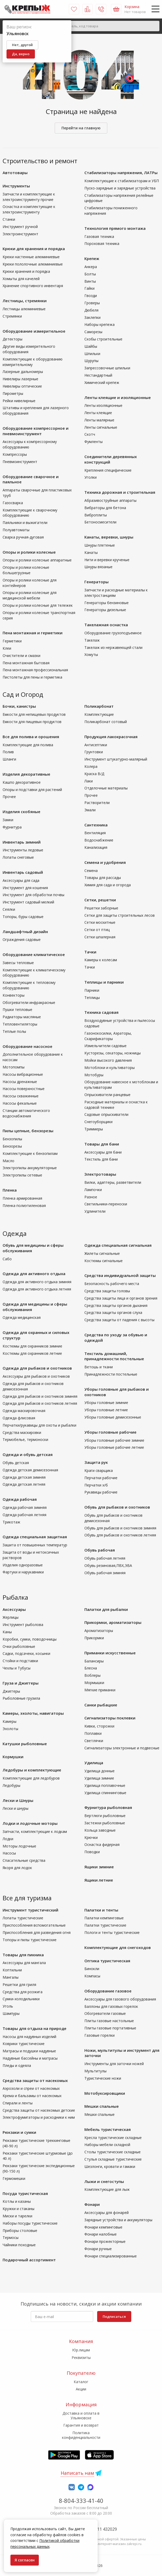 This screenshot has width=162, height=2576. Describe the element at coordinates (35, 1536) in the screenshot. I see `Одежда специальная защитная` at that location.